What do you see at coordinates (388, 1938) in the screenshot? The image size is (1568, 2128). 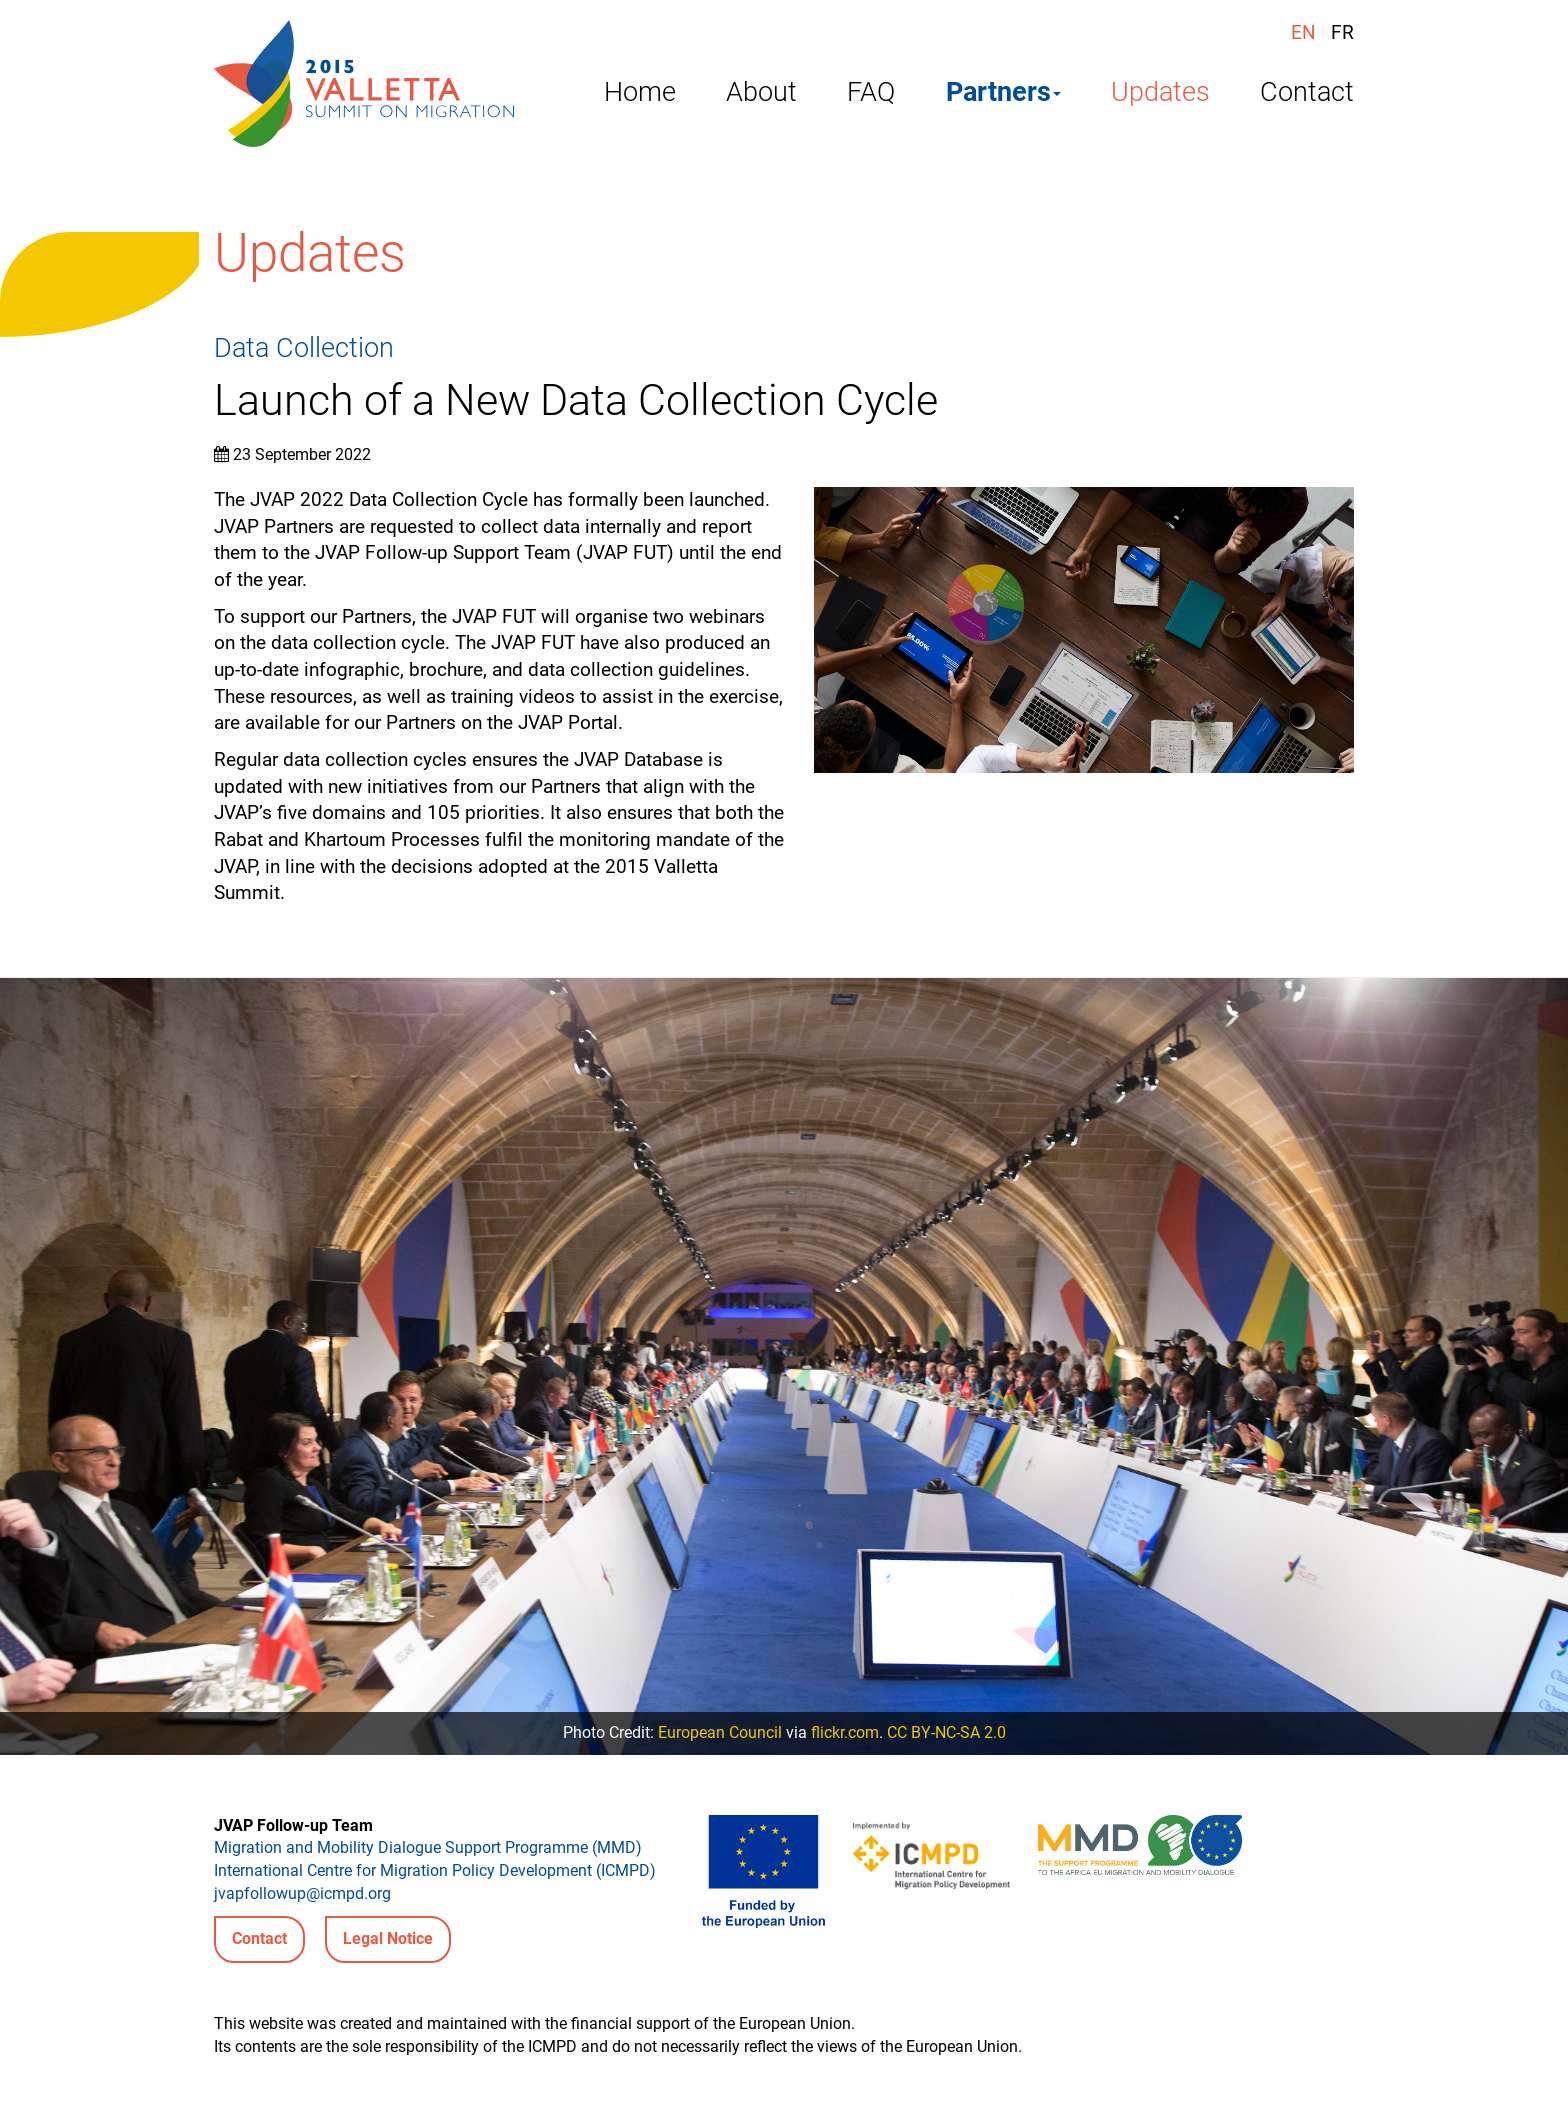 I see `Legal Notice` at bounding box center [388, 1938].